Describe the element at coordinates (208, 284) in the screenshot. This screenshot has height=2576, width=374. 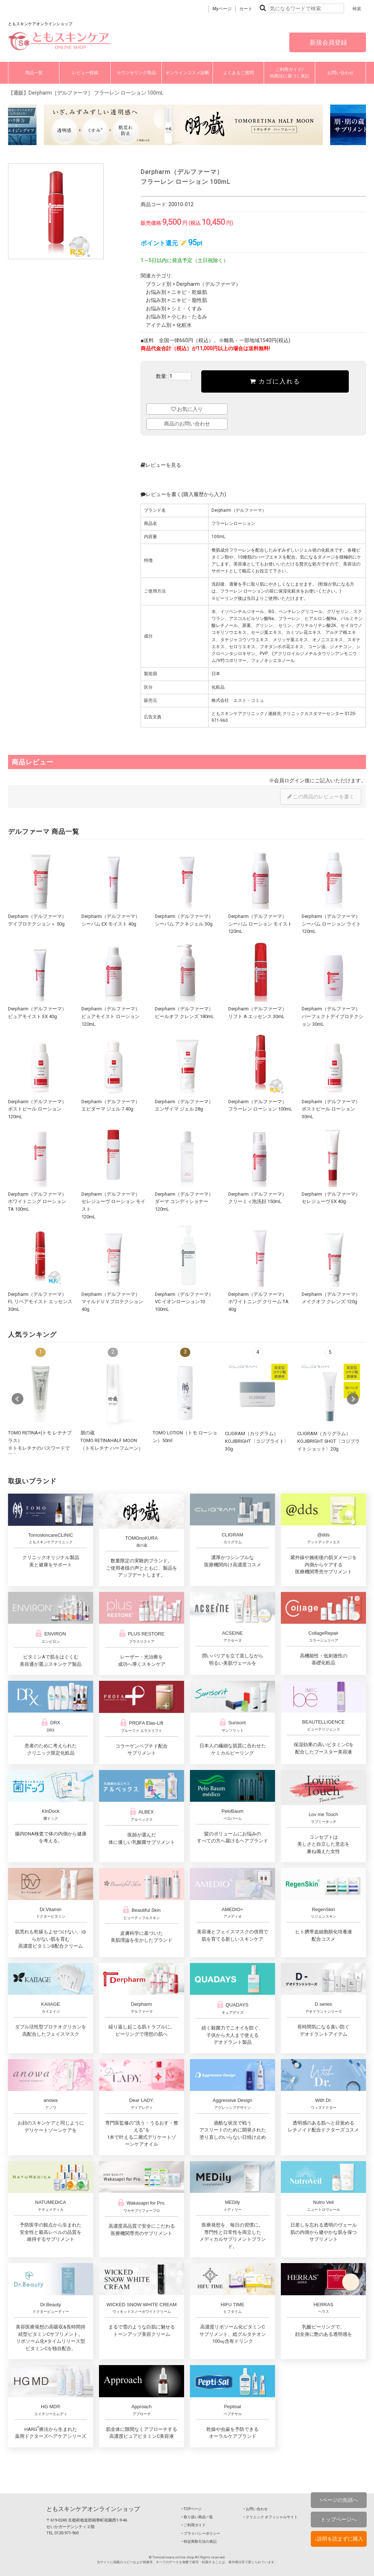
I see `Derpharm（デルファーマ）` at that location.